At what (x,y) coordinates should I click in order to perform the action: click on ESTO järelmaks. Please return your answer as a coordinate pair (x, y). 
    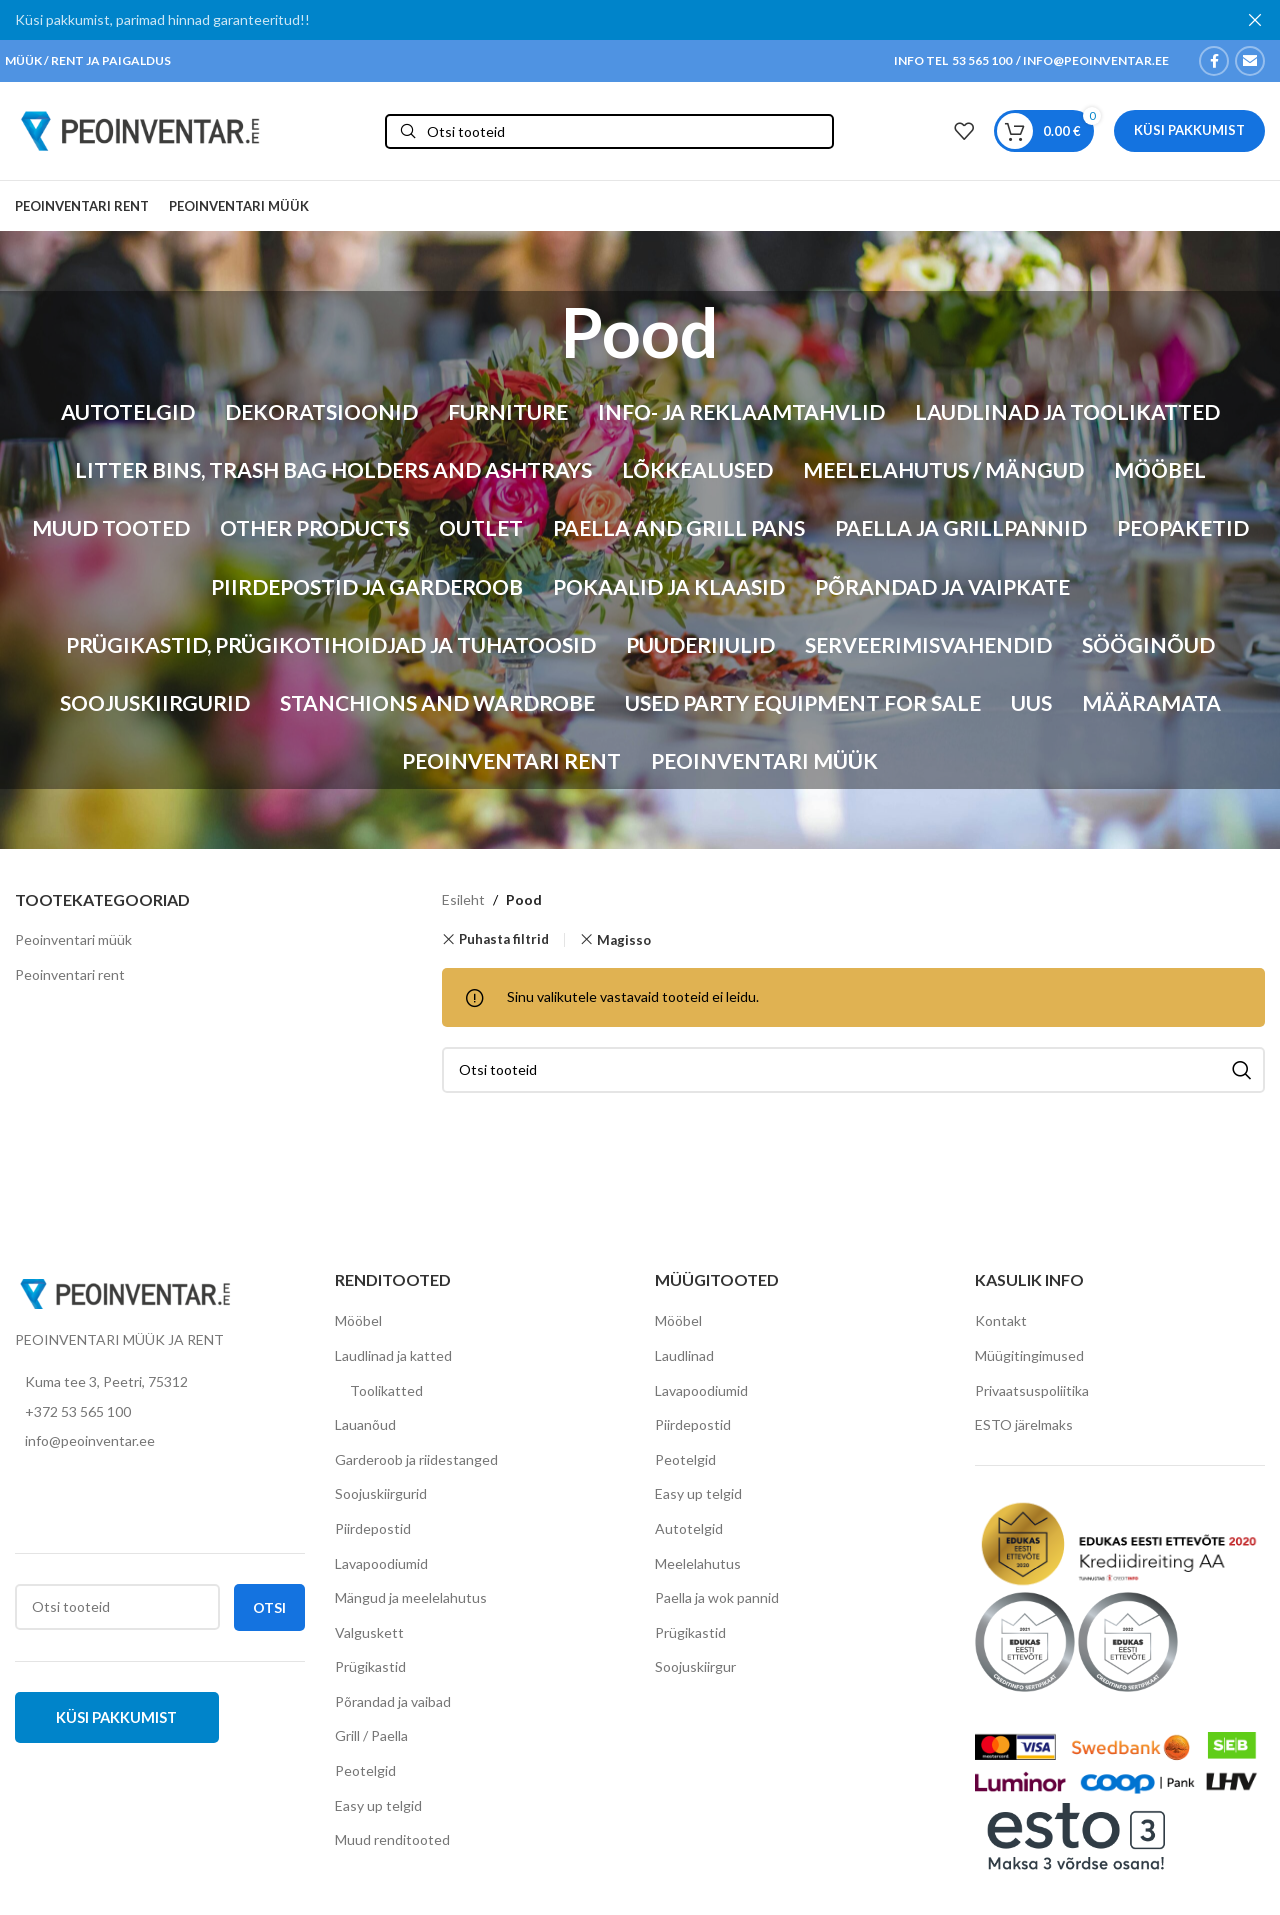
    Looking at the image, I should click on (1024, 1430).